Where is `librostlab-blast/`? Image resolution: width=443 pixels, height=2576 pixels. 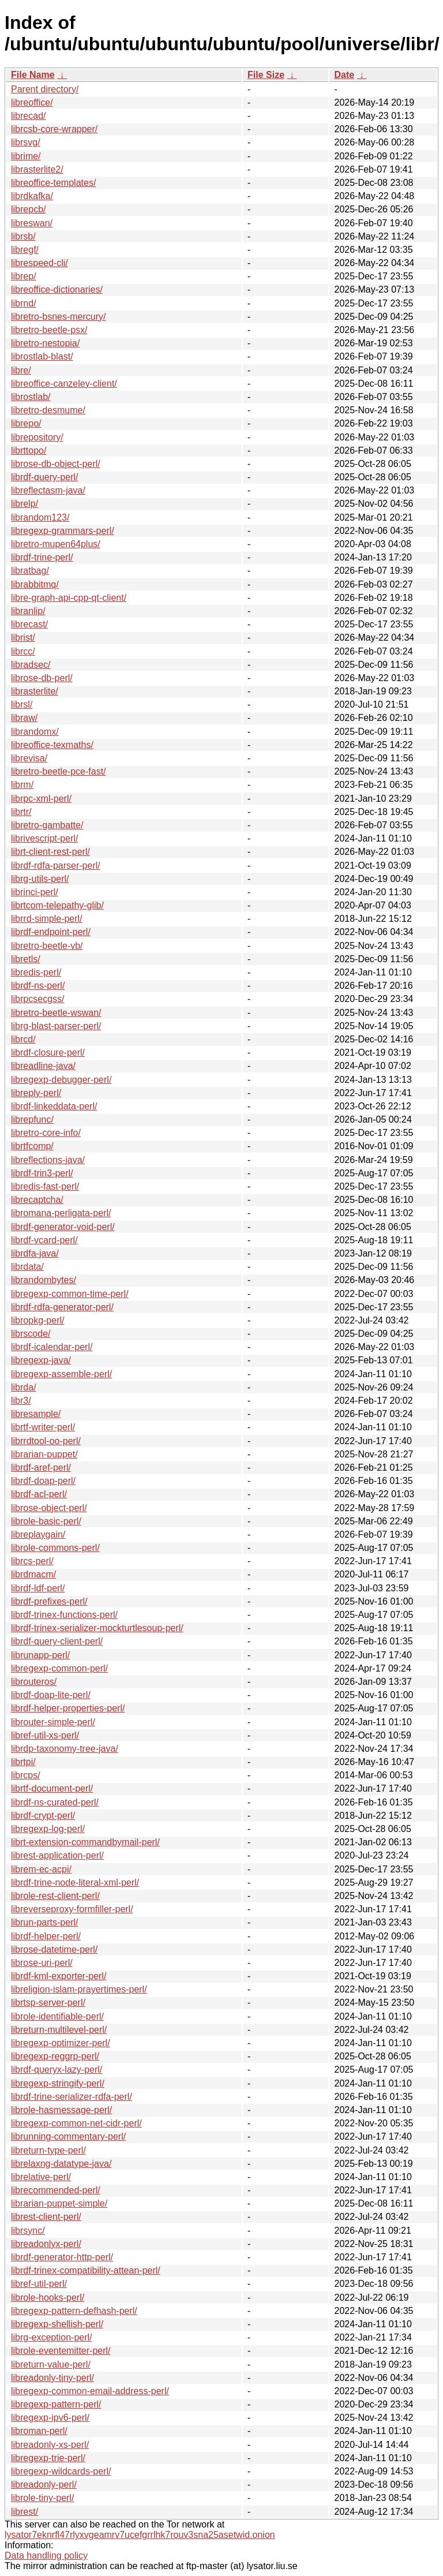
librostlab-blast/ is located at coordinates (42, 356).